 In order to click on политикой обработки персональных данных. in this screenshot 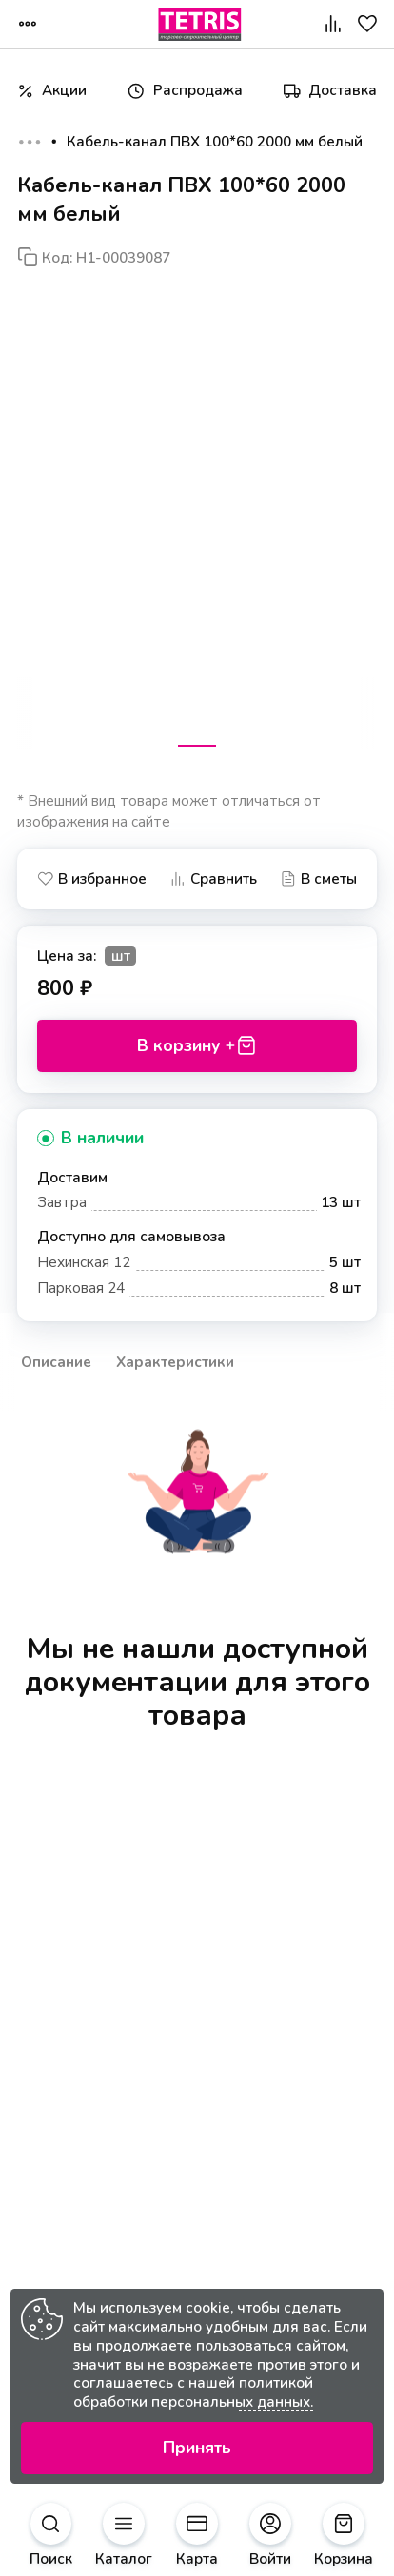, I will do `click(193, 2391)`.